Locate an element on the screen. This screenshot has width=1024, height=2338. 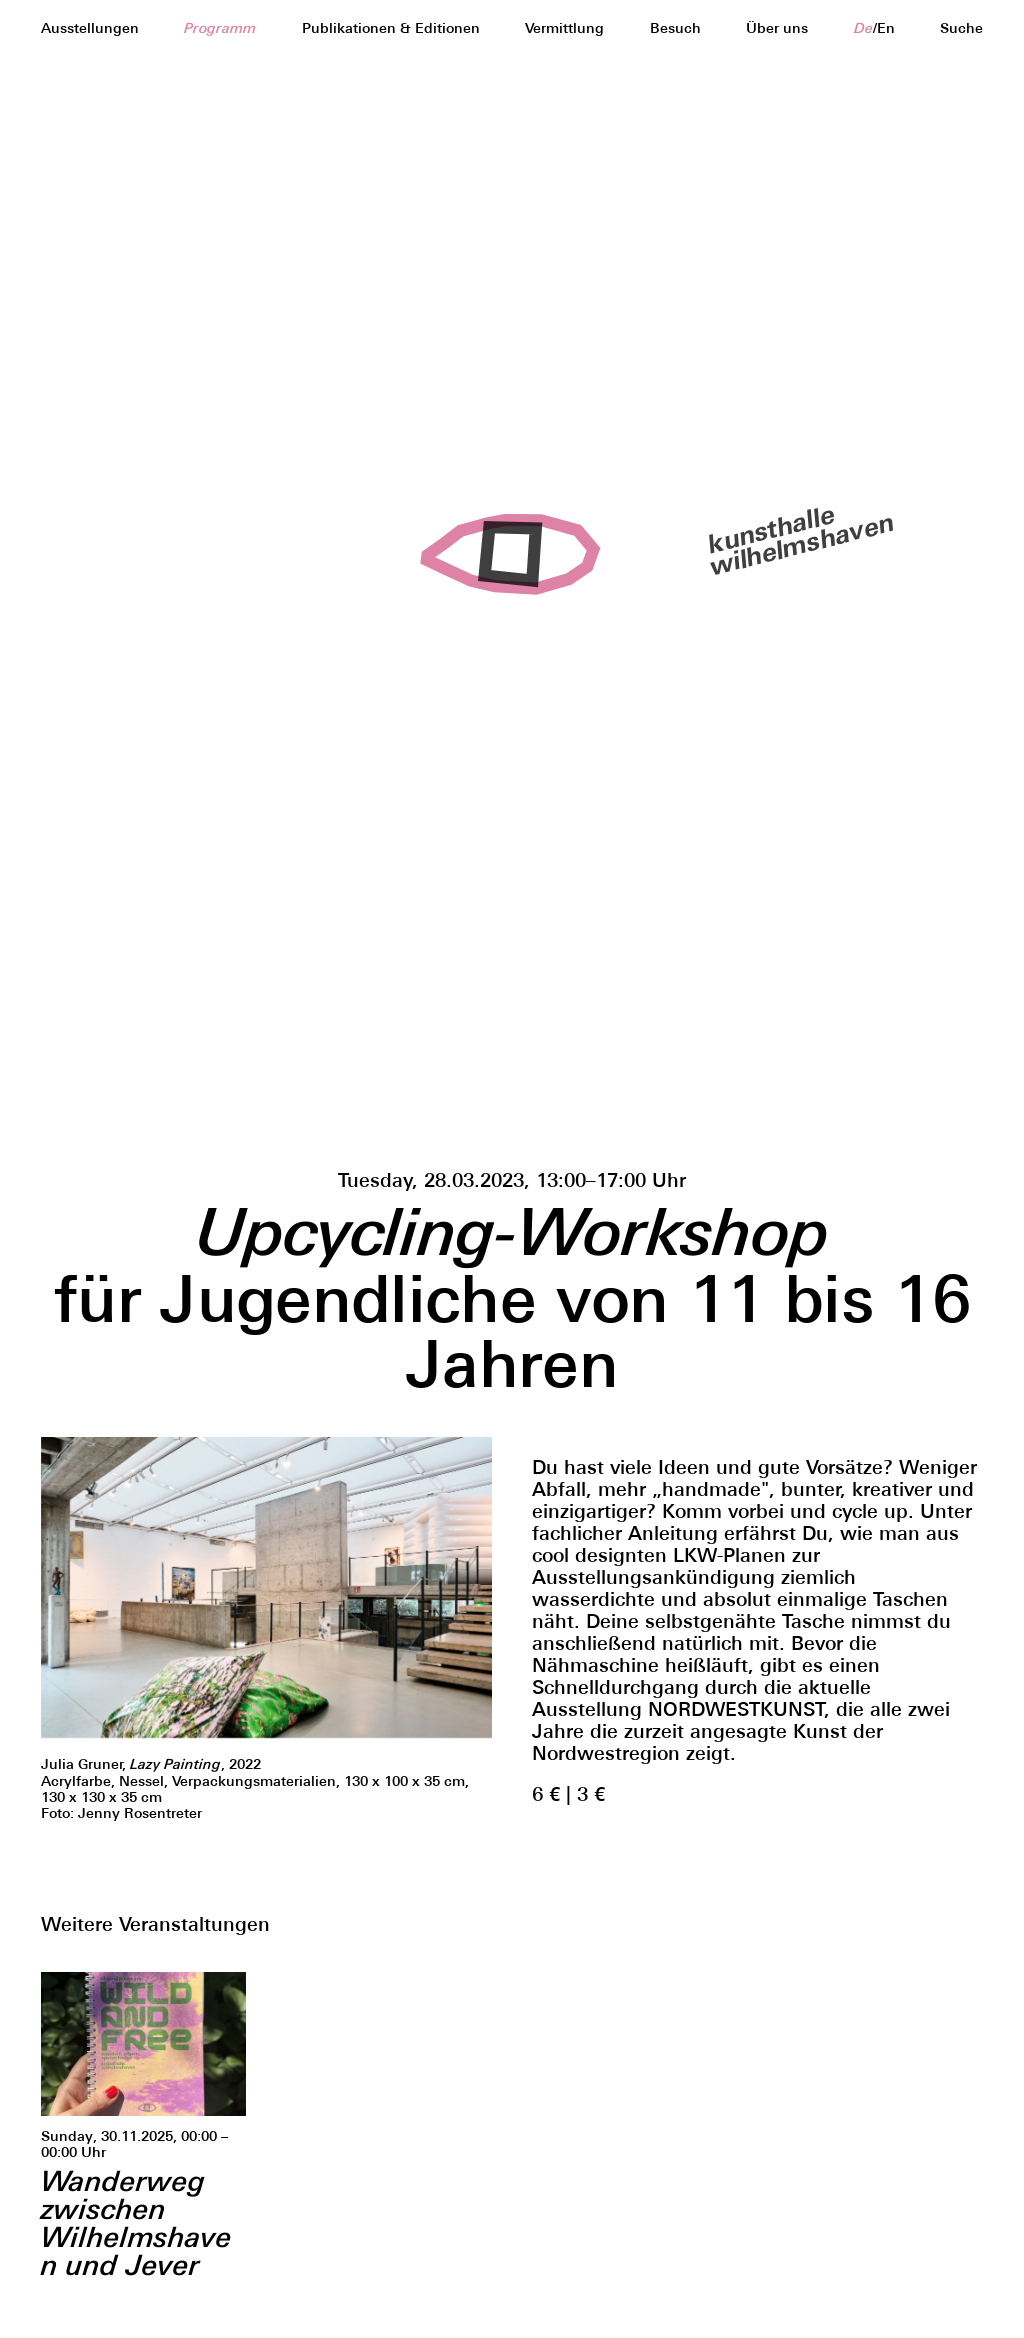
Suche is located at coordinates (961, 28).